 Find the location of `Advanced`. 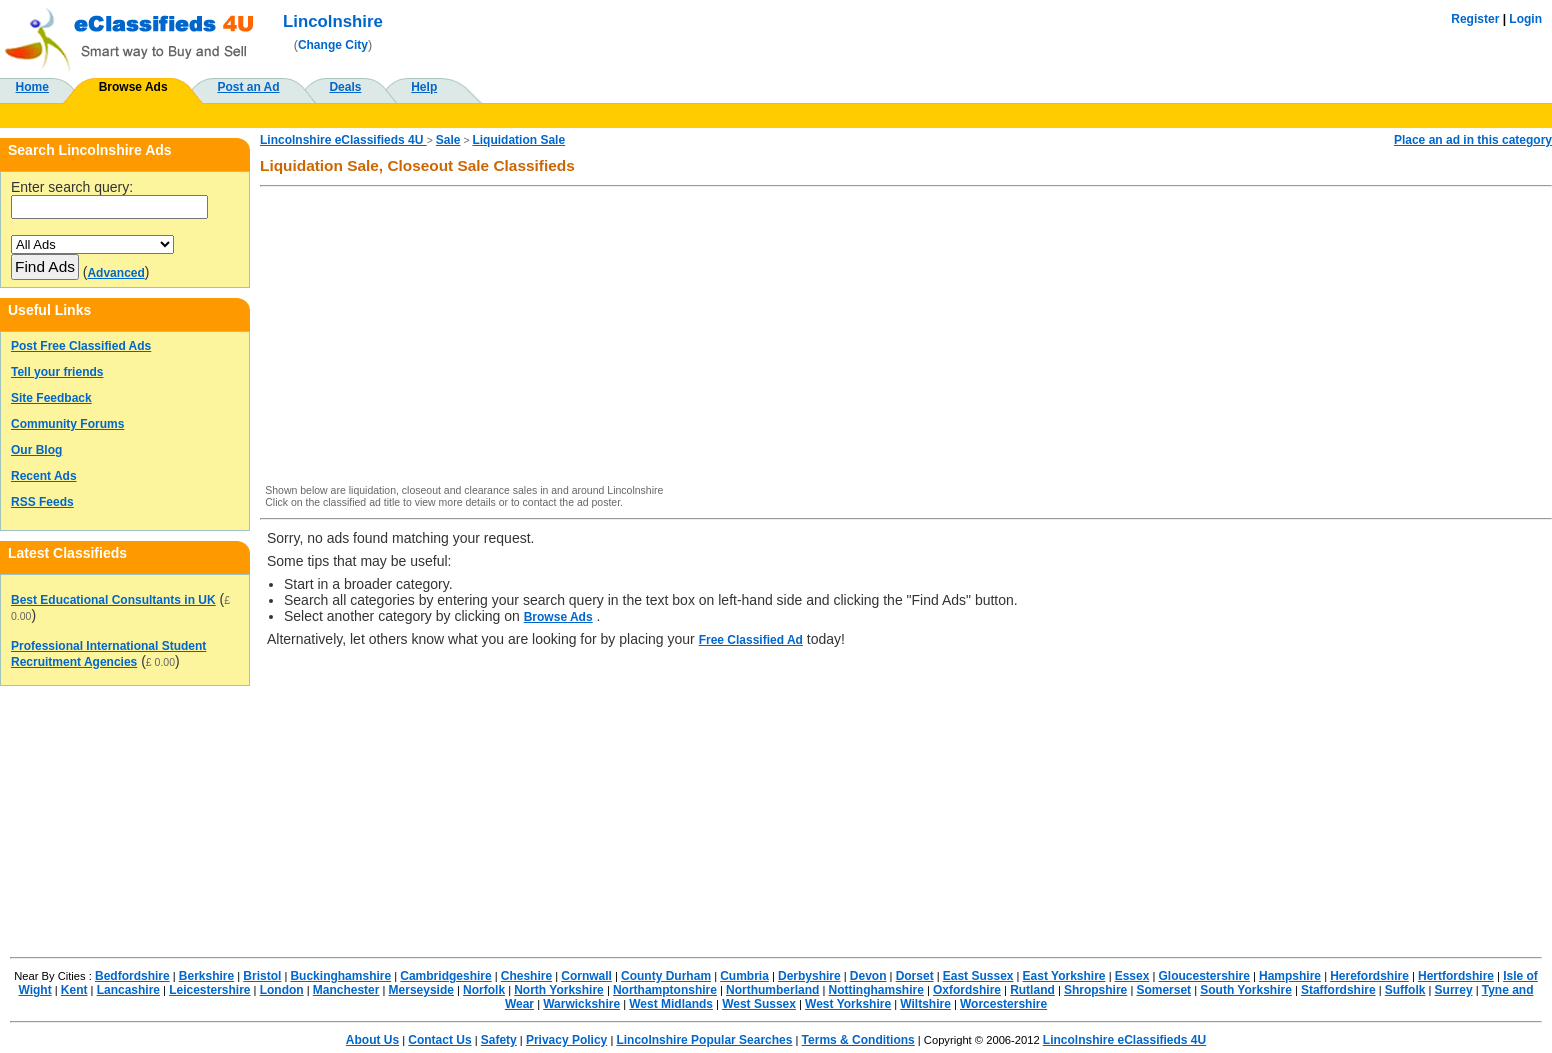

Advanced is located at coordinates (115, 273).